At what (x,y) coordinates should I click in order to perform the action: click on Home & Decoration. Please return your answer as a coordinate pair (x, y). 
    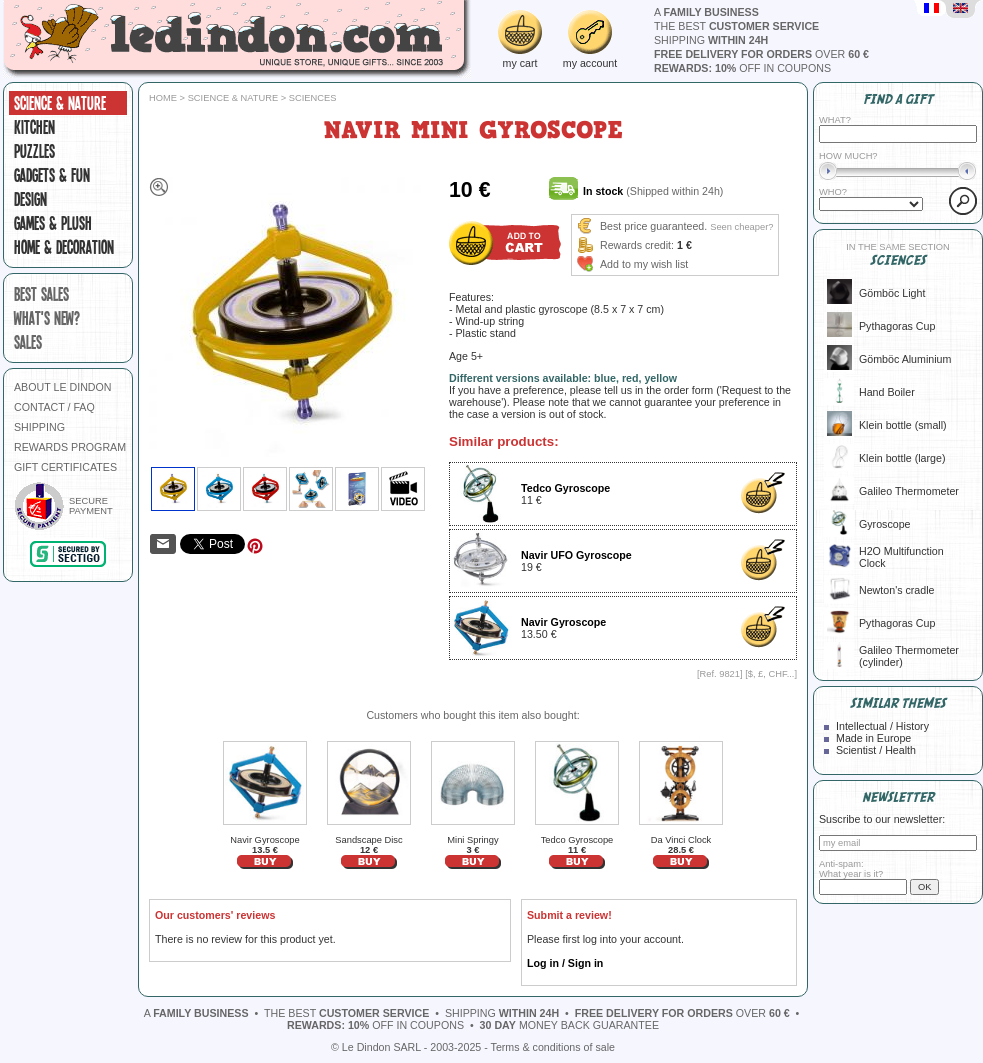
    Looking at the image, I should click on (64, 247).